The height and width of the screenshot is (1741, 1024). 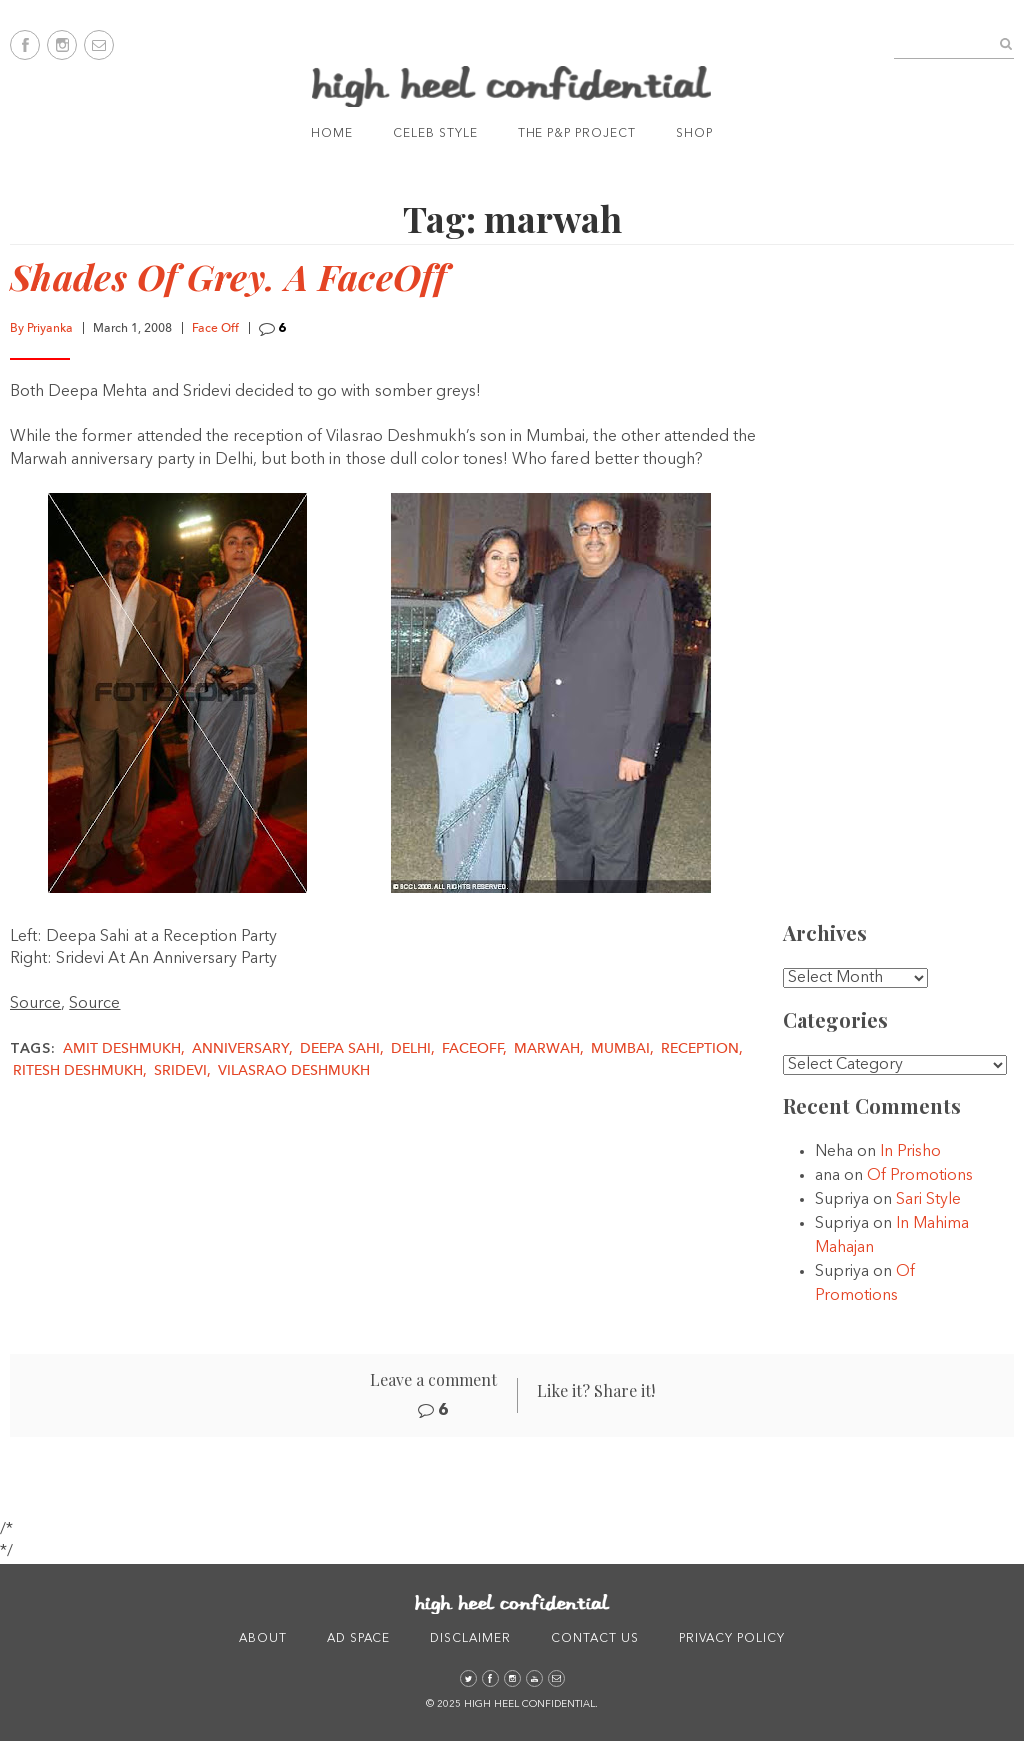 I want to click on faceoff,, so click(x=476, y=1049).